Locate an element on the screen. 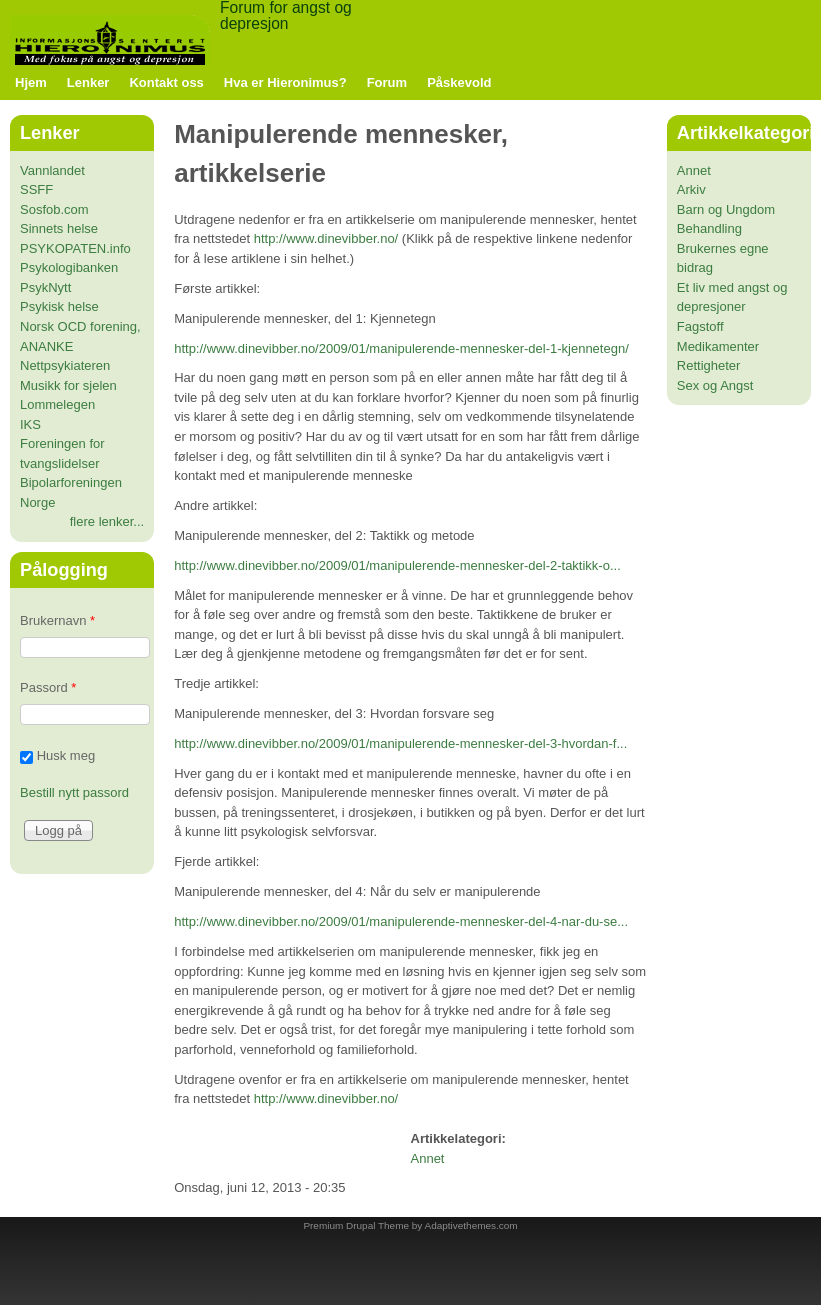  Arkiv is located at coordinates (691, 189).